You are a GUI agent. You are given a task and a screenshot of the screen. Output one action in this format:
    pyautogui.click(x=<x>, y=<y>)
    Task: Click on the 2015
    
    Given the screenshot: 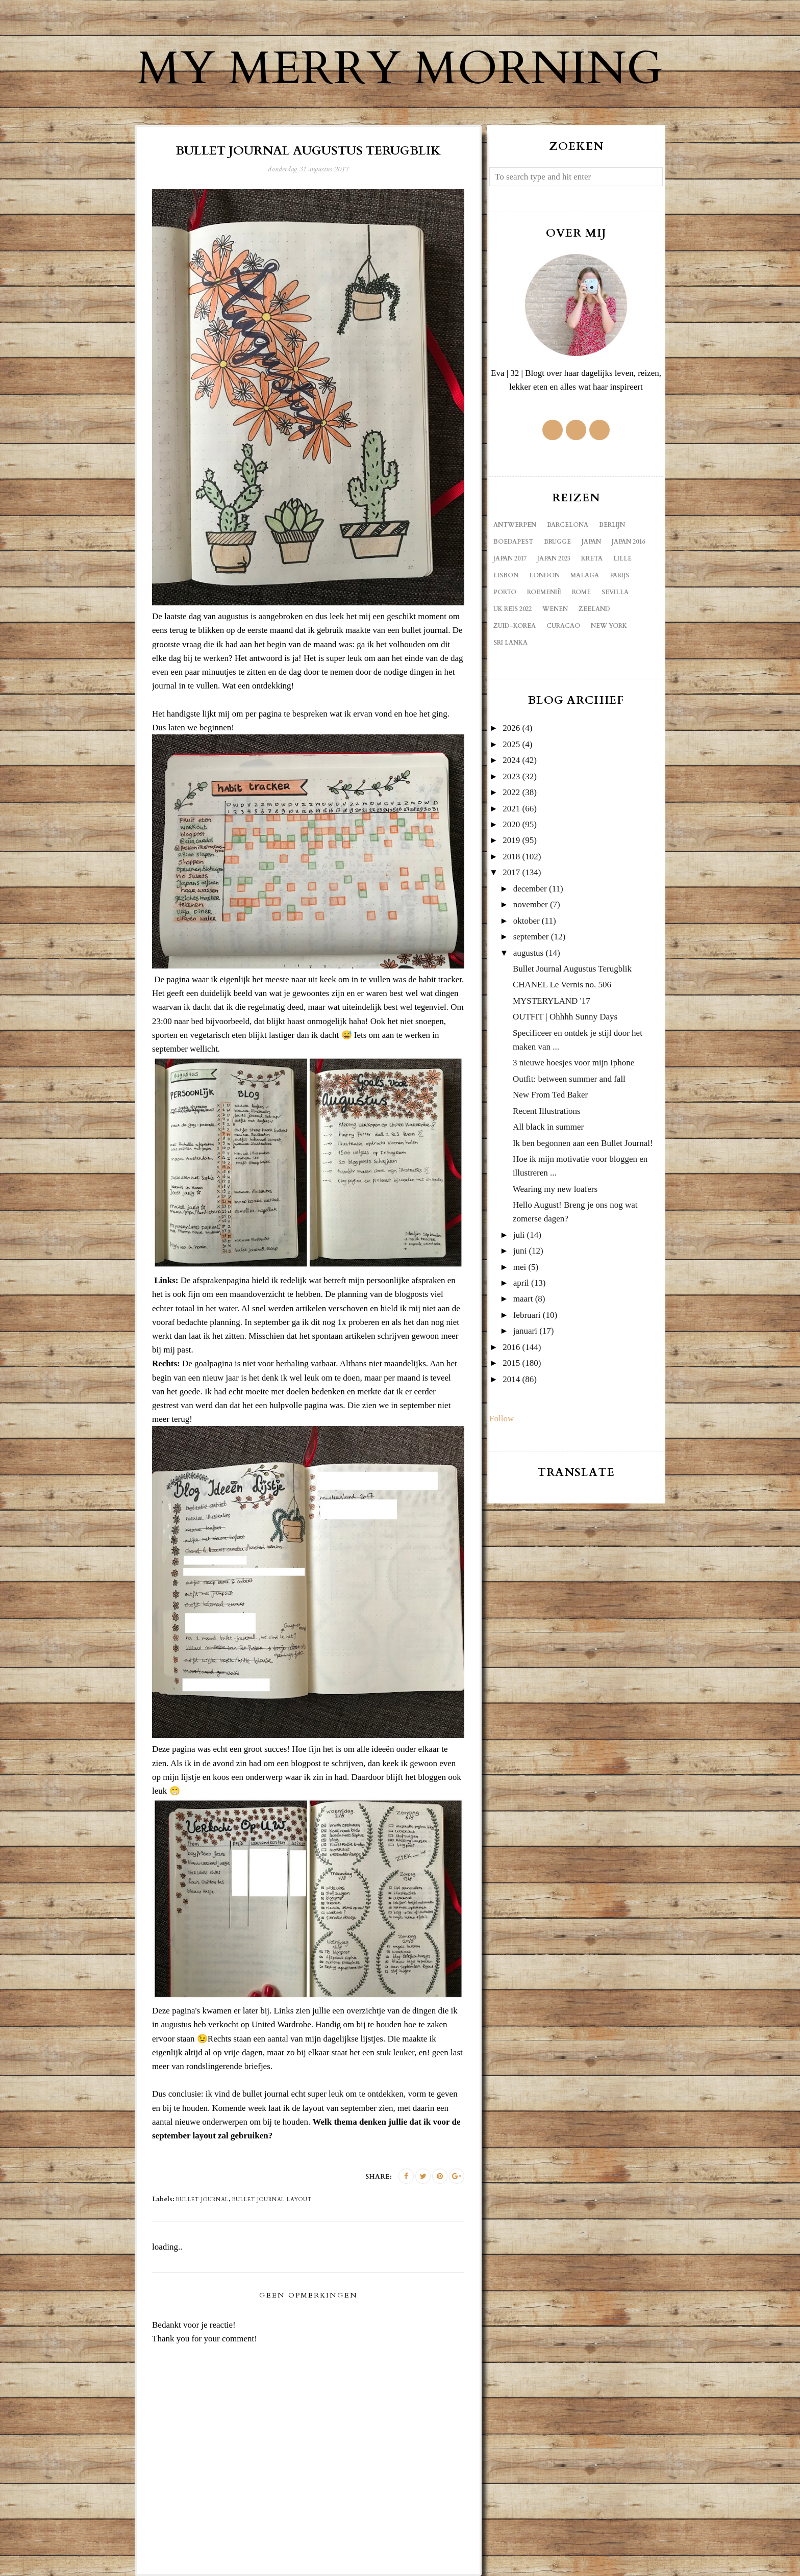 What is the action you would take?
    pyautogui.click(x=511, y=1363)
    